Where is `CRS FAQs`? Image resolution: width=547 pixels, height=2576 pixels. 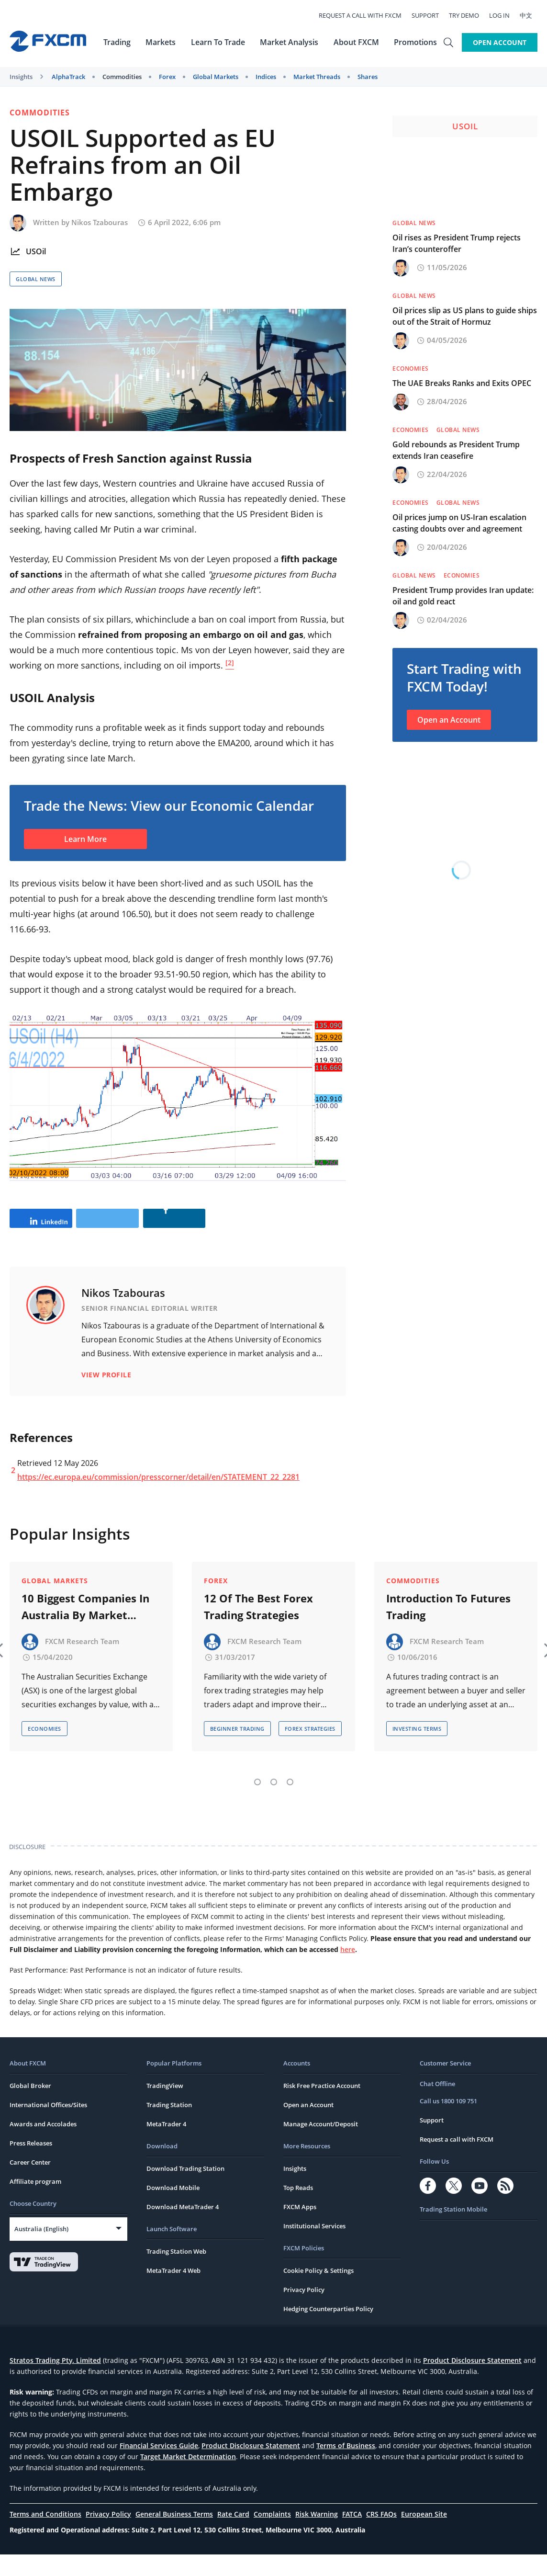 CRS FAQs is located at coordinates (381, 2535).